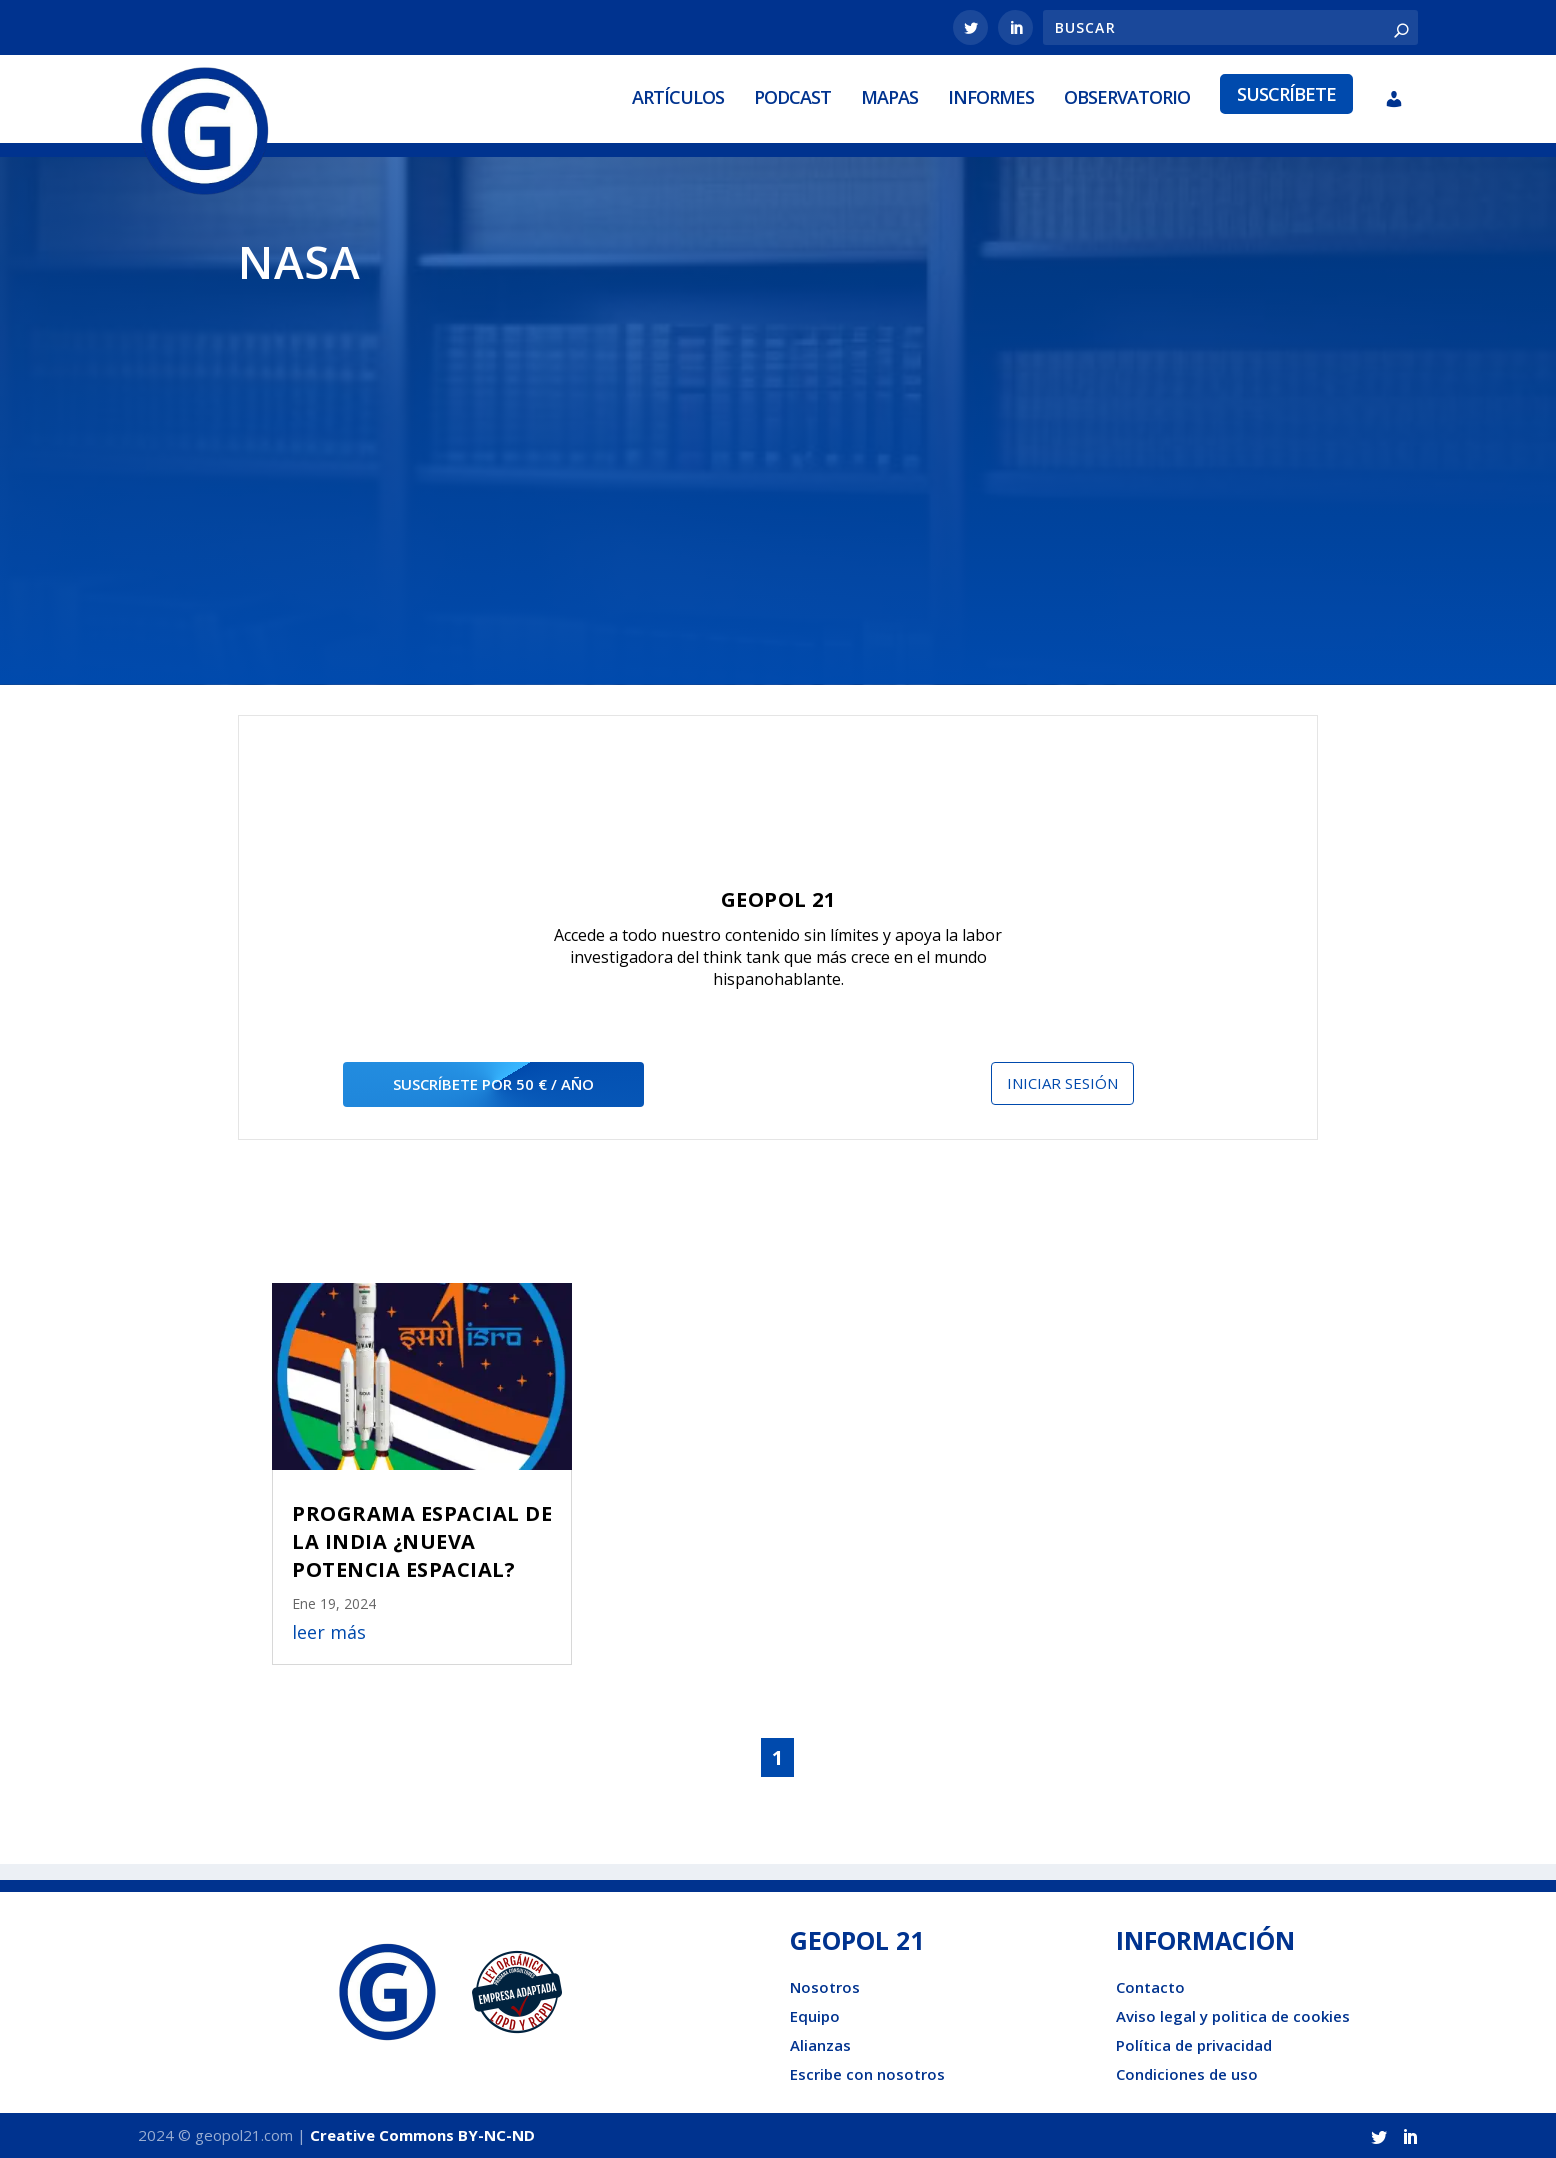 The height and width of the screenshot is (2158, 1556). What do you see at coordinates (1286, 94) in the screenshot?
I see `Suscríbete` at bounding box center [1286, 94].